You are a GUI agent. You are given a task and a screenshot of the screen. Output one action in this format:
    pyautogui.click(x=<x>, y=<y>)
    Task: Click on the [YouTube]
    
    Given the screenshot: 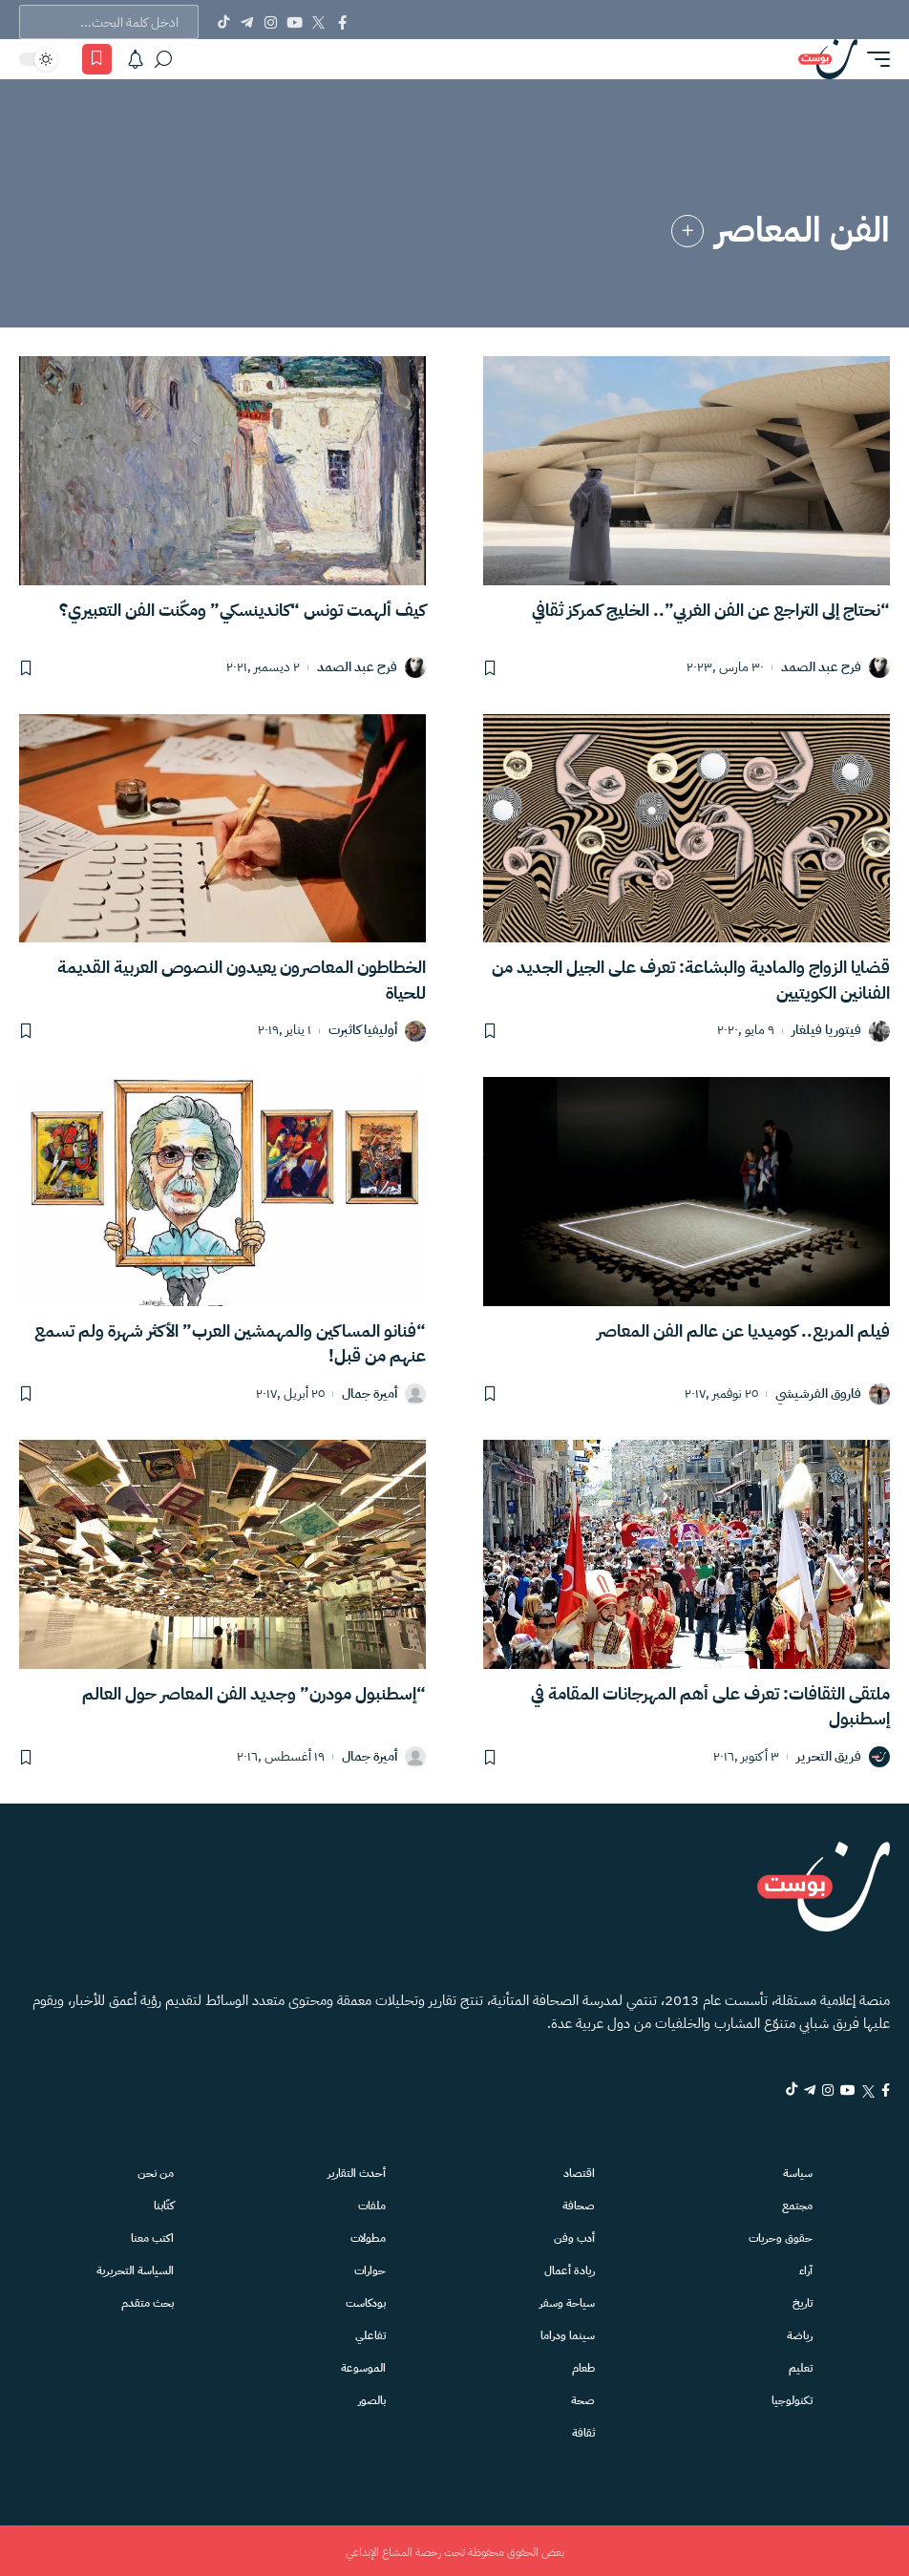 What is the action you would take?
    pyautogui.click(x=295, y=22)
    